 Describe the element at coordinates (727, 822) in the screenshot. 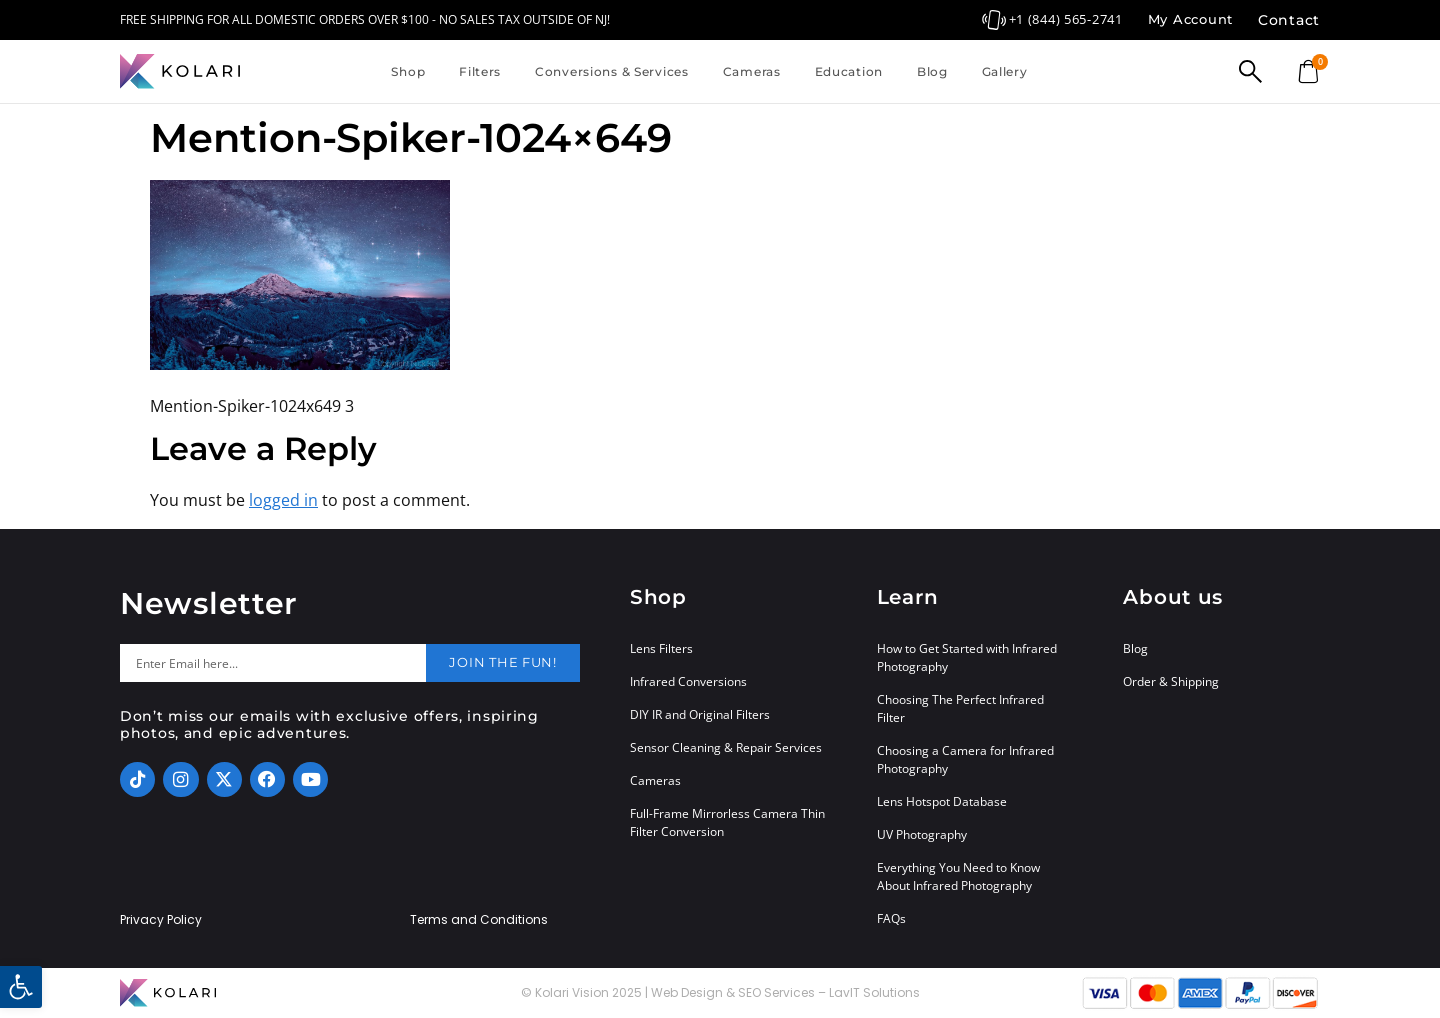

I see `Full-Frame Mirrorless Camera Thin Filter Conversion` at that location.